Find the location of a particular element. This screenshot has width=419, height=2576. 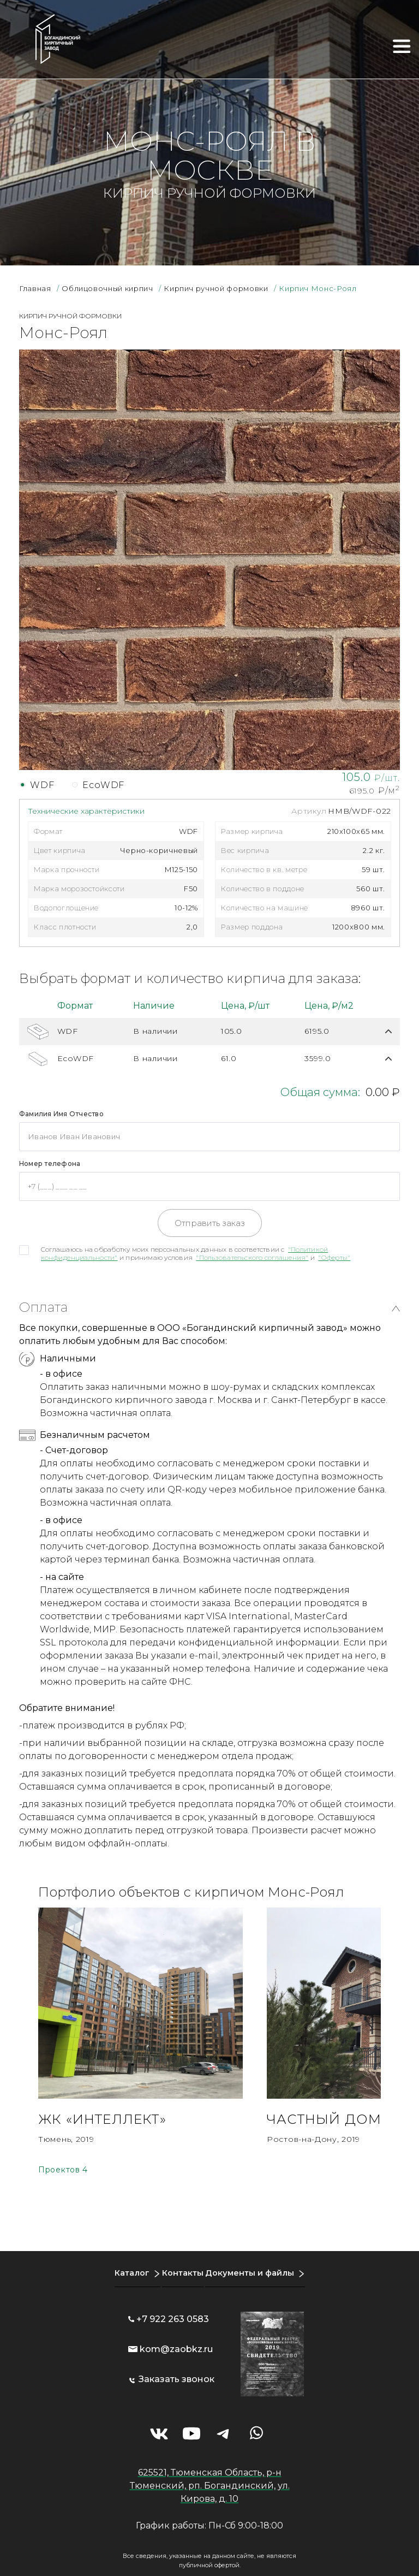

625521, Тюменская Область, р-н Тюменский, рп. Богандинский, ул. Кирова, д. 10 is located at coordinates (210, 2478).